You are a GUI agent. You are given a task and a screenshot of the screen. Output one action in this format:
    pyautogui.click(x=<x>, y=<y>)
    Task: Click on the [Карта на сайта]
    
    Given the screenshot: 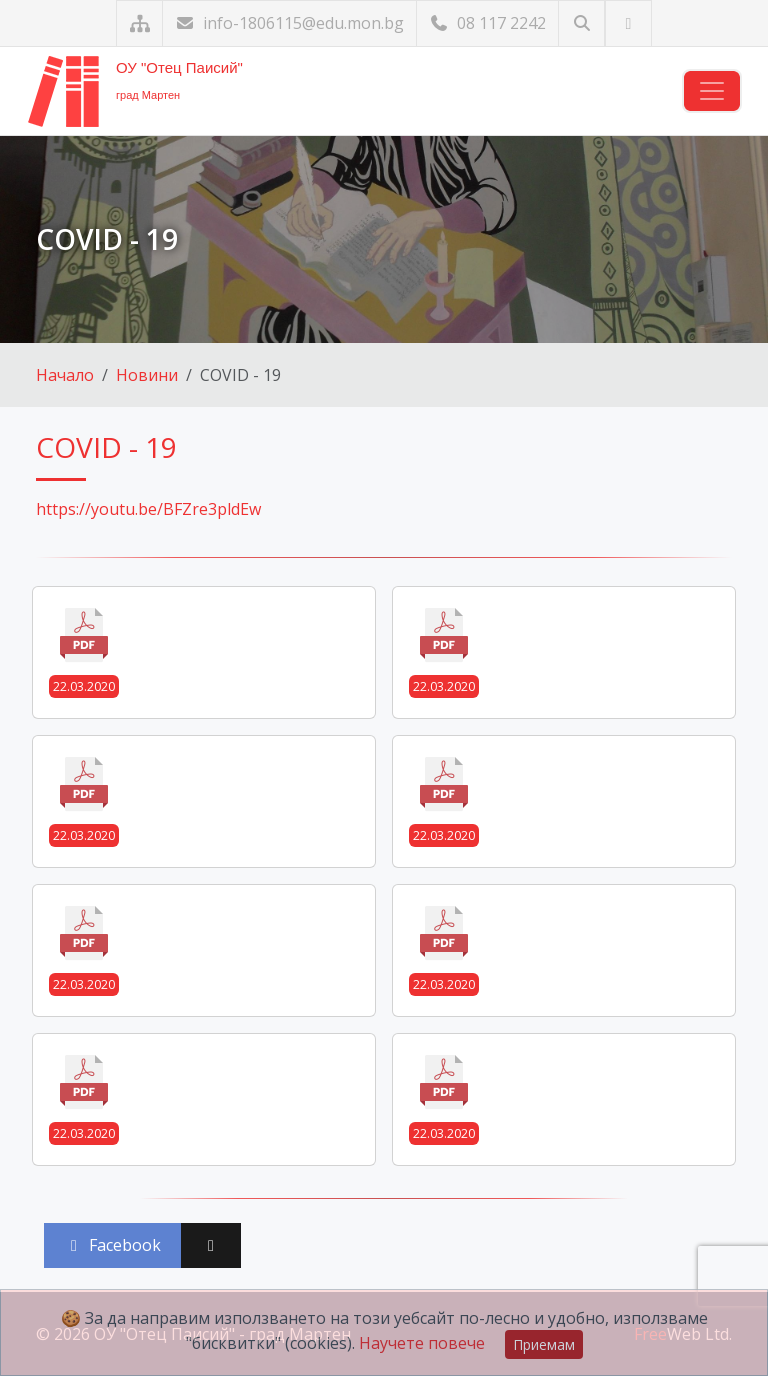 What is the action you would take?
    pyautogui.click(x=139, y=23)
    